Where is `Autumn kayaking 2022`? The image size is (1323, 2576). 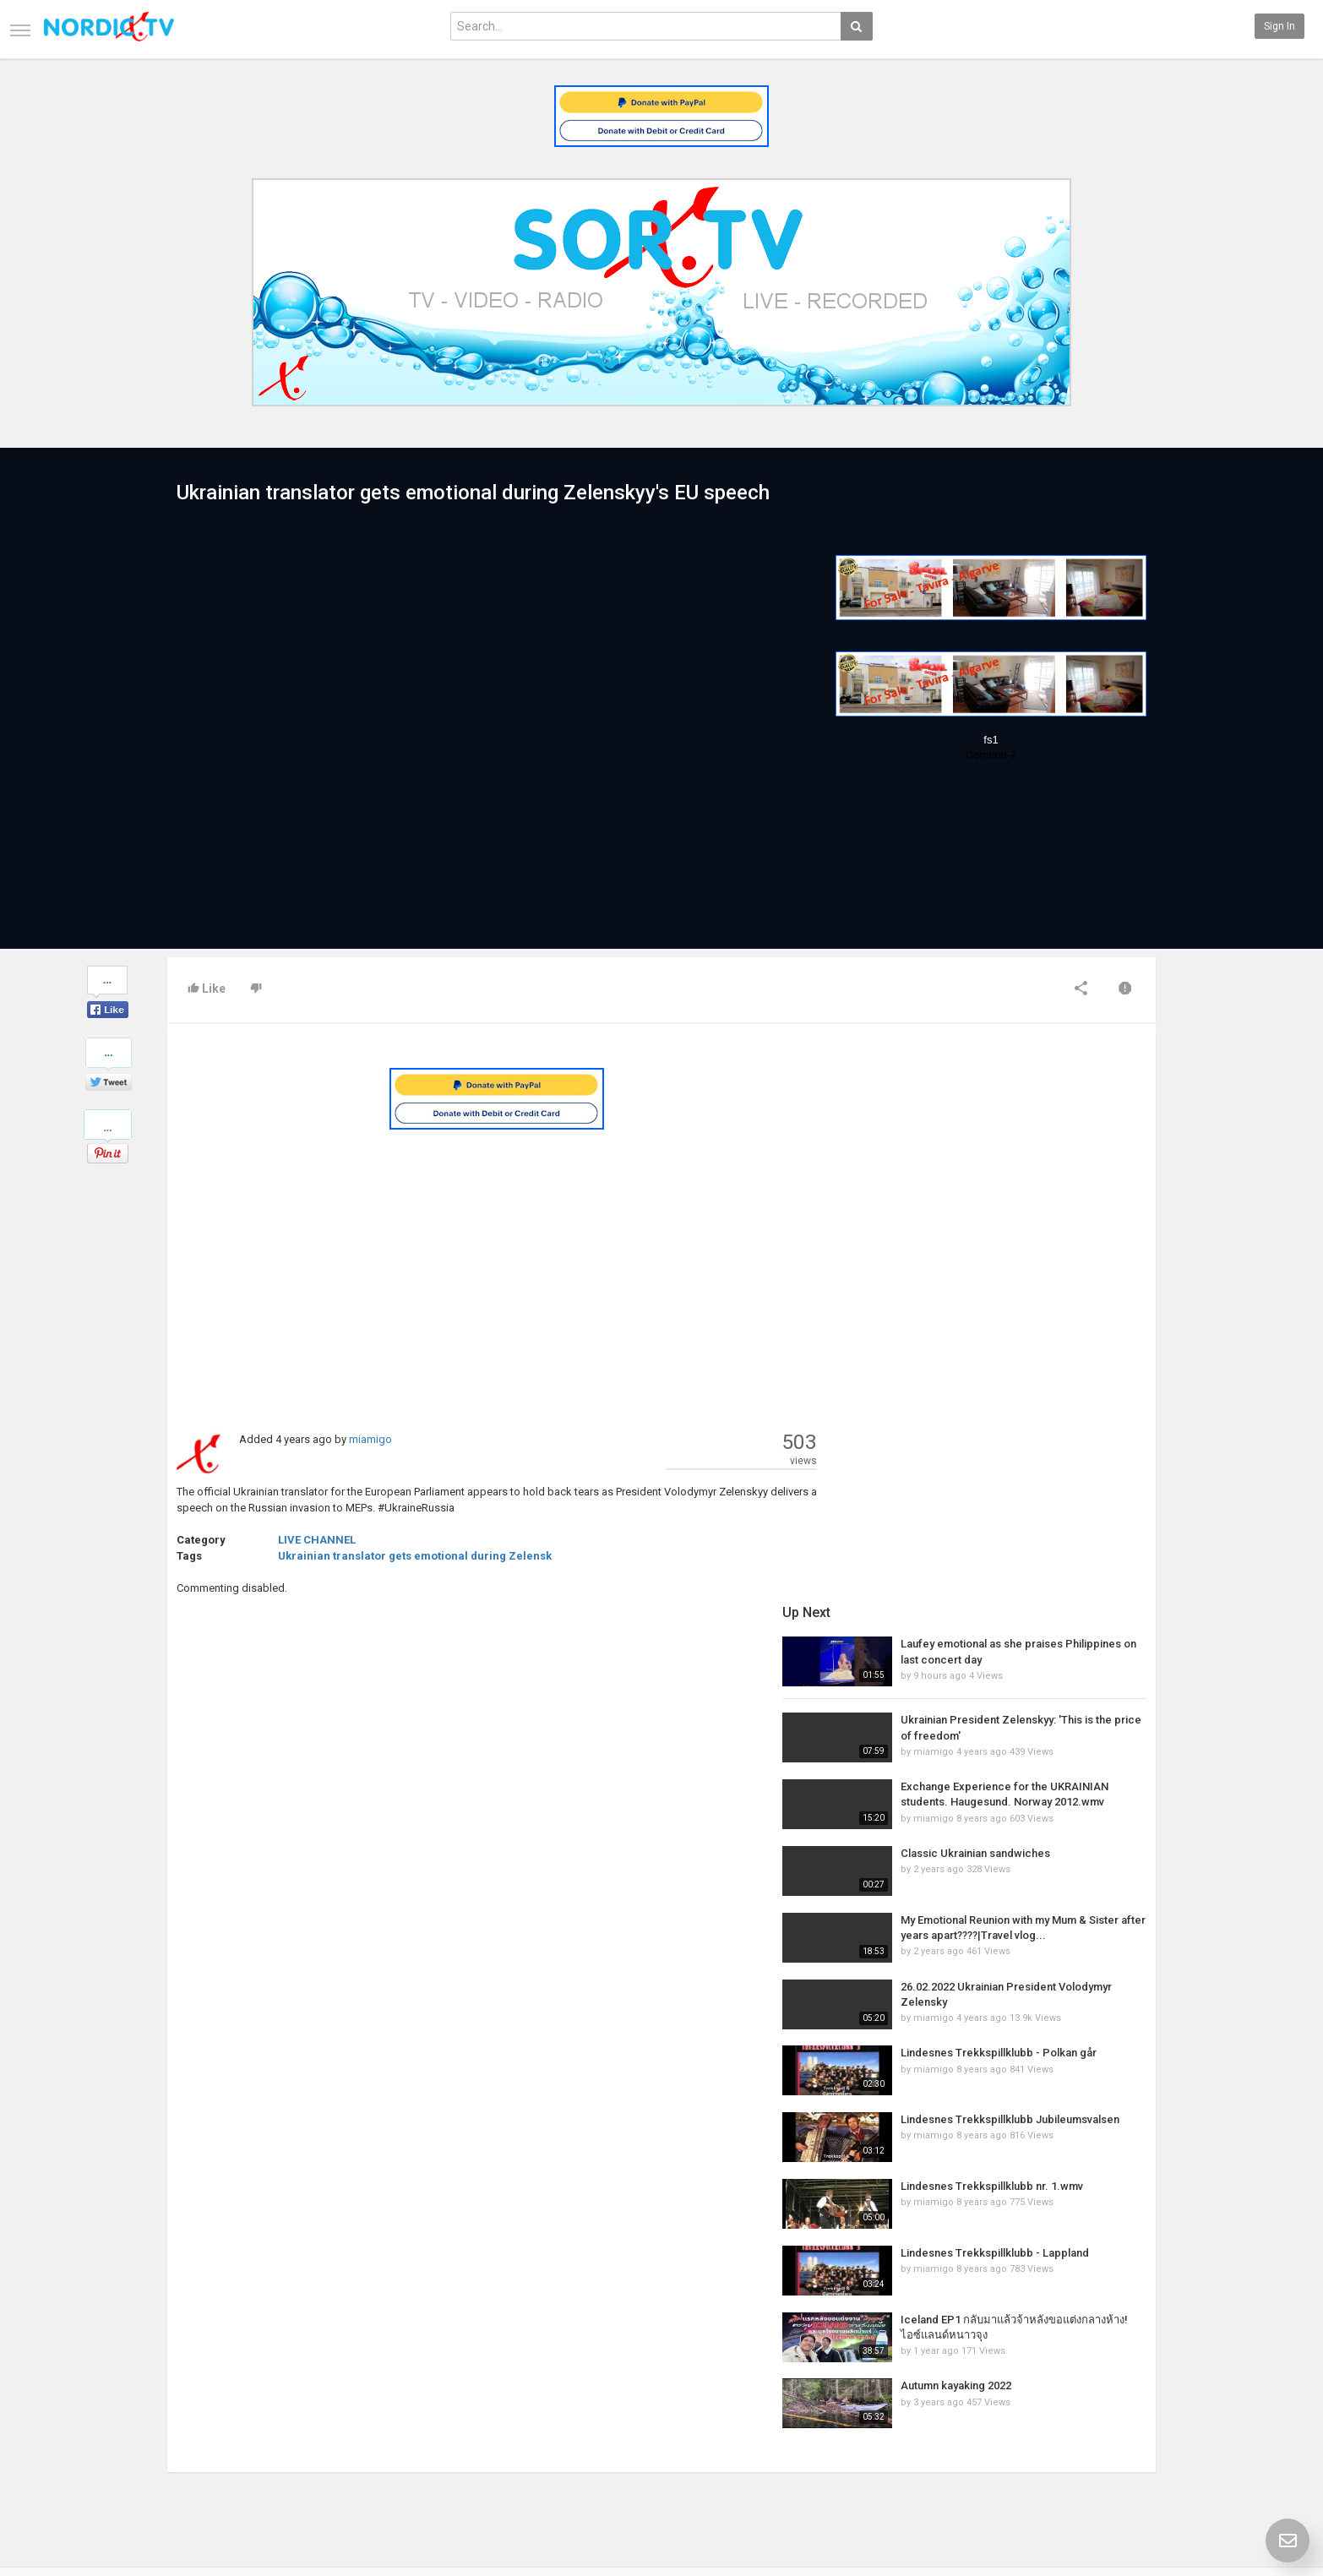
Autumn kayaking 2022 is located at coordinates (992, 1831).